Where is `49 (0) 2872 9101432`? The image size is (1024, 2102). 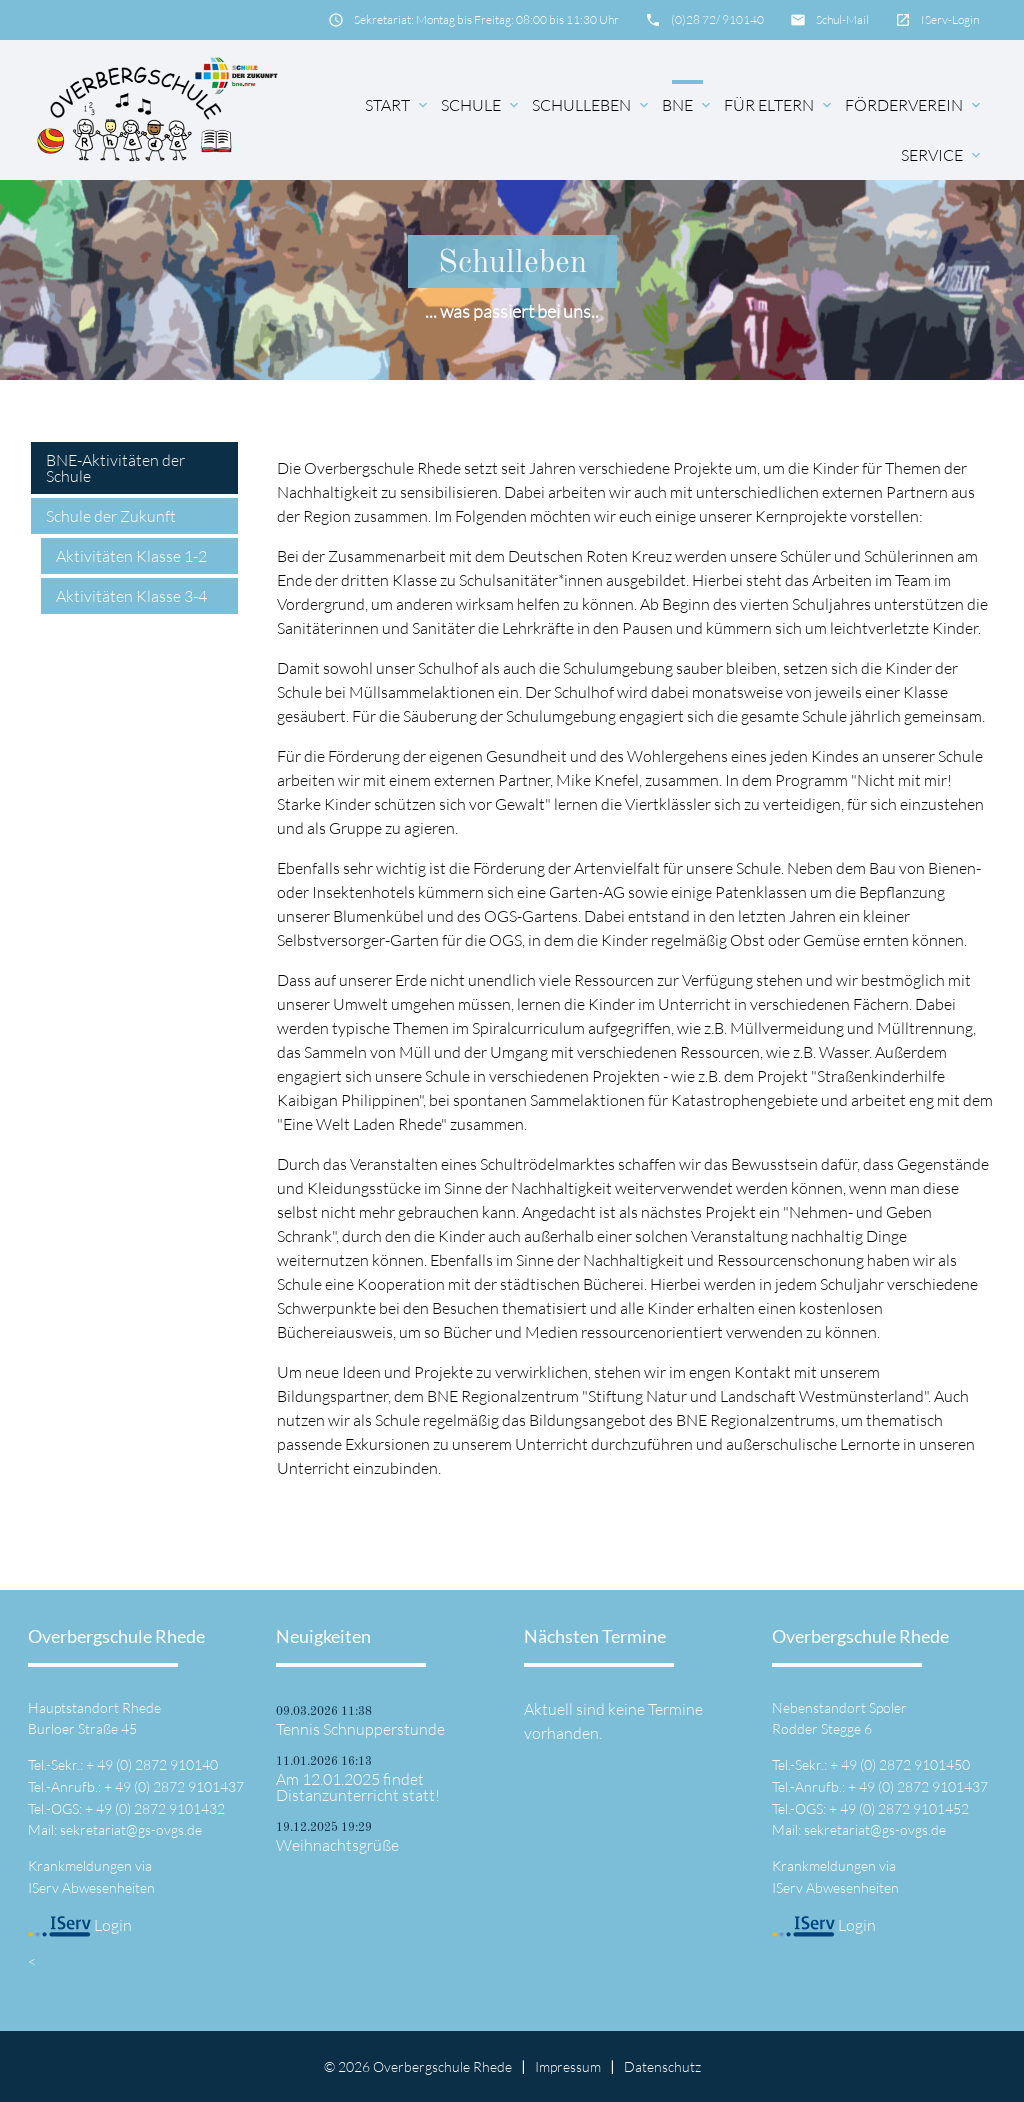
49 (0) 2872 9101432 is located at coordinates (160, 1808).